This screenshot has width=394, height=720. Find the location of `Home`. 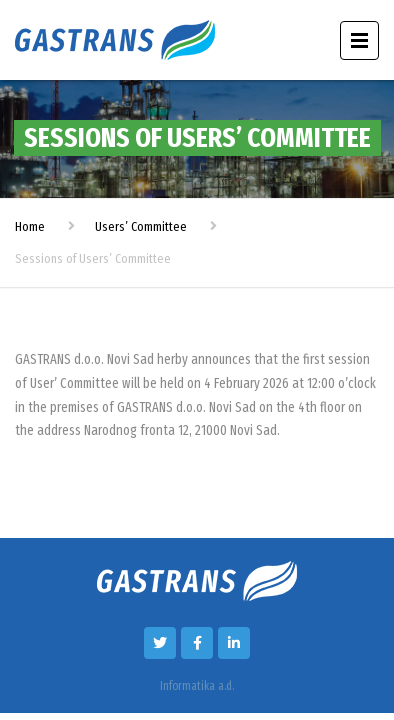

Home is located at coordinates (30, 226).